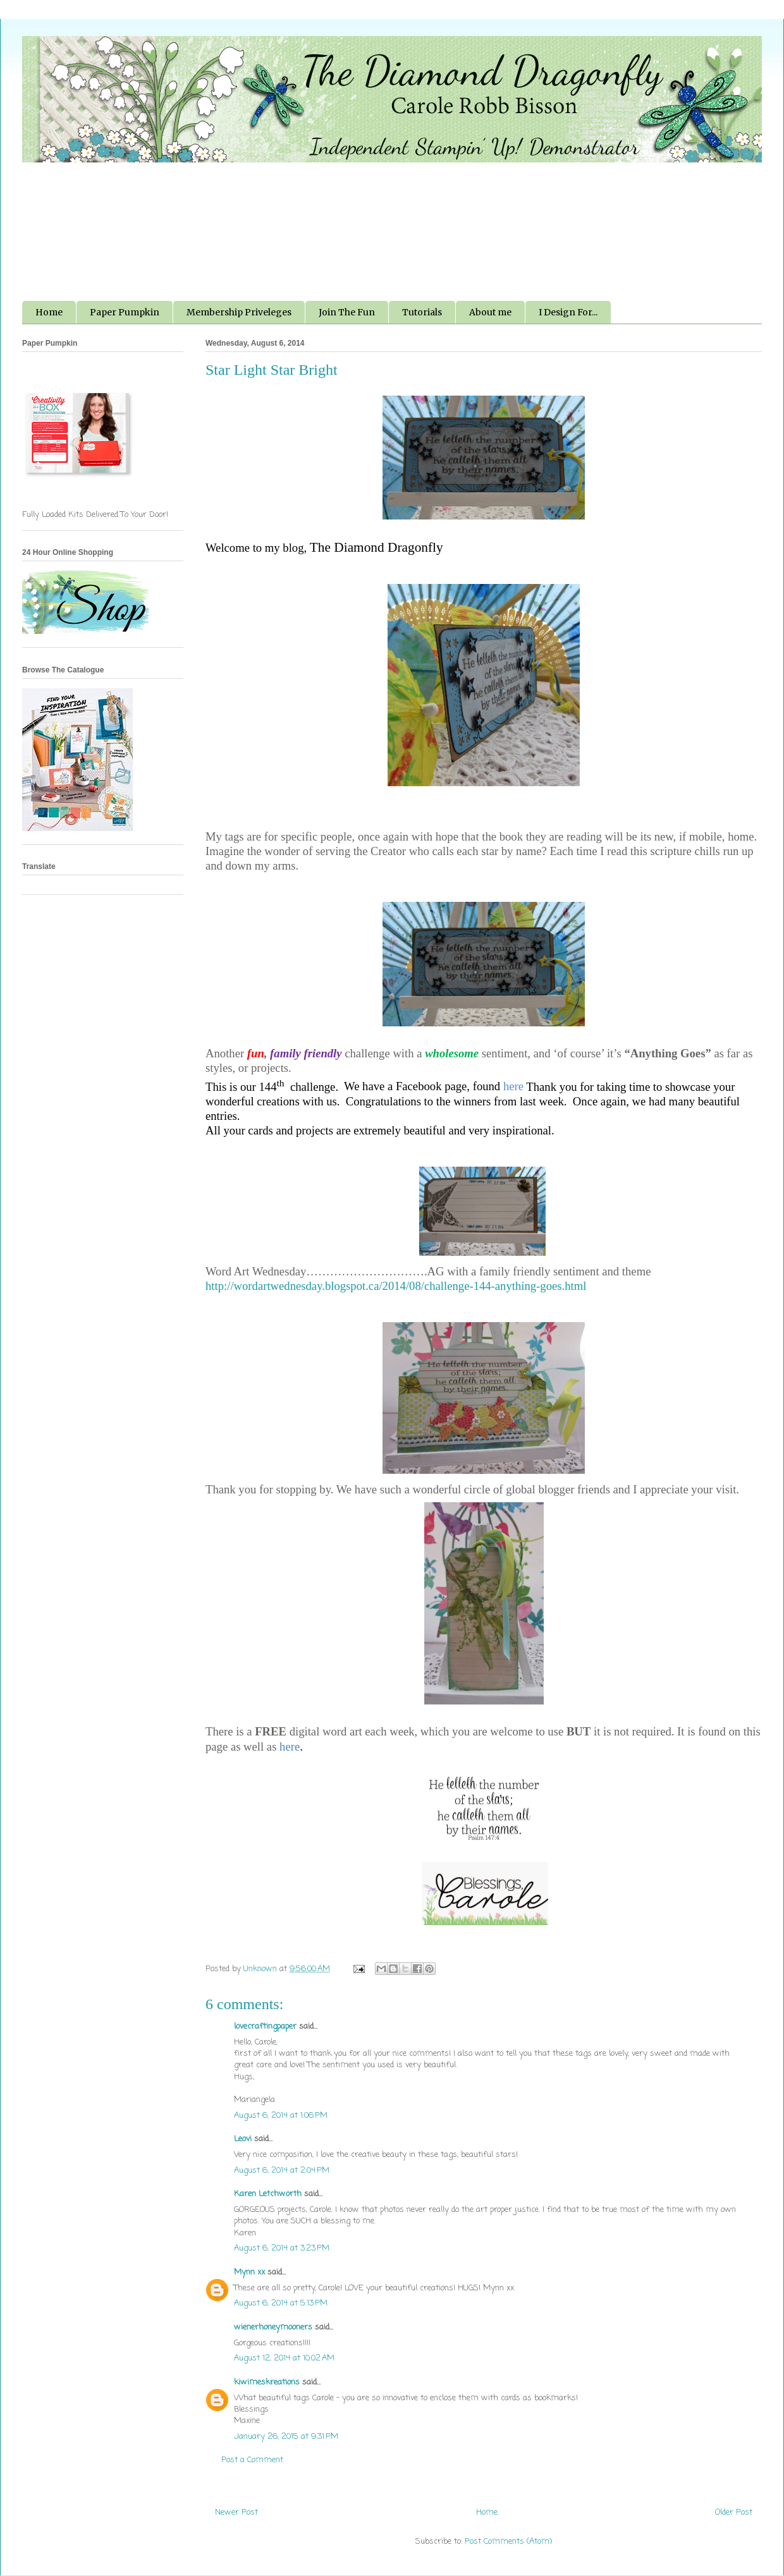 This screenshot has width=784, height=2576. Describe the element at coordinates (508, 2542) in the screenshot. I see `Post Comments (Atom)` at that location.